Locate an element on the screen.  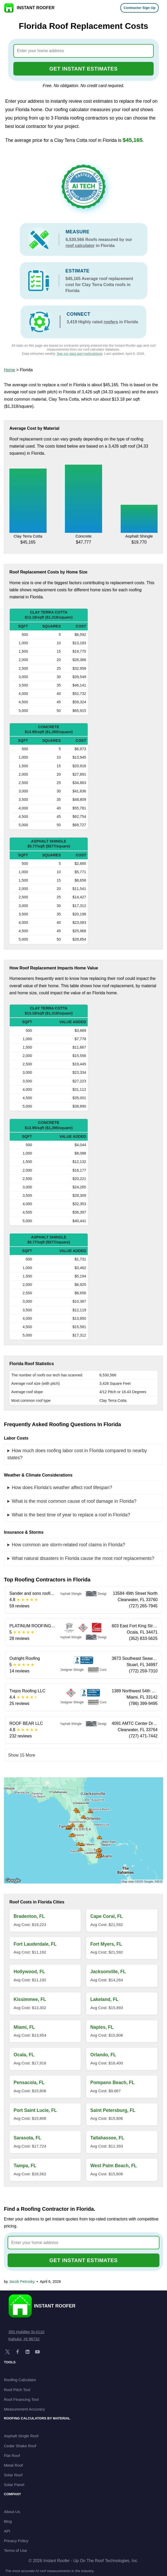
Measurement Accuracy is located at coordinates (24, 2409).